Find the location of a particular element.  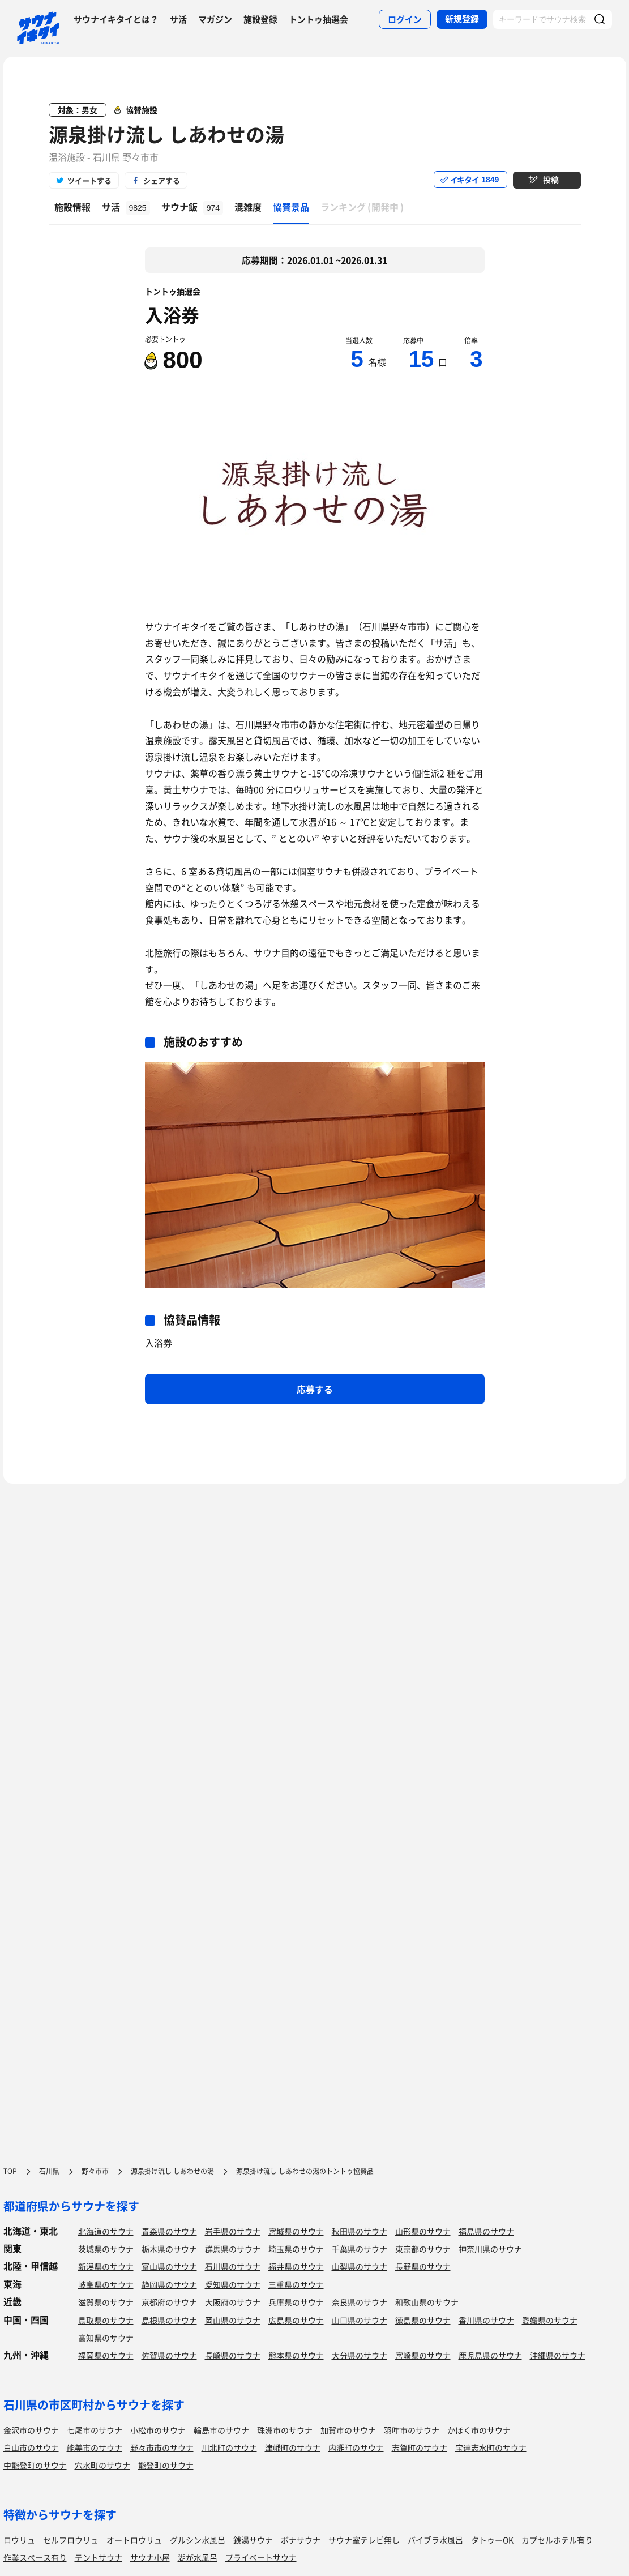

秋田県のサウナ is located at coordinates (359, 2231).